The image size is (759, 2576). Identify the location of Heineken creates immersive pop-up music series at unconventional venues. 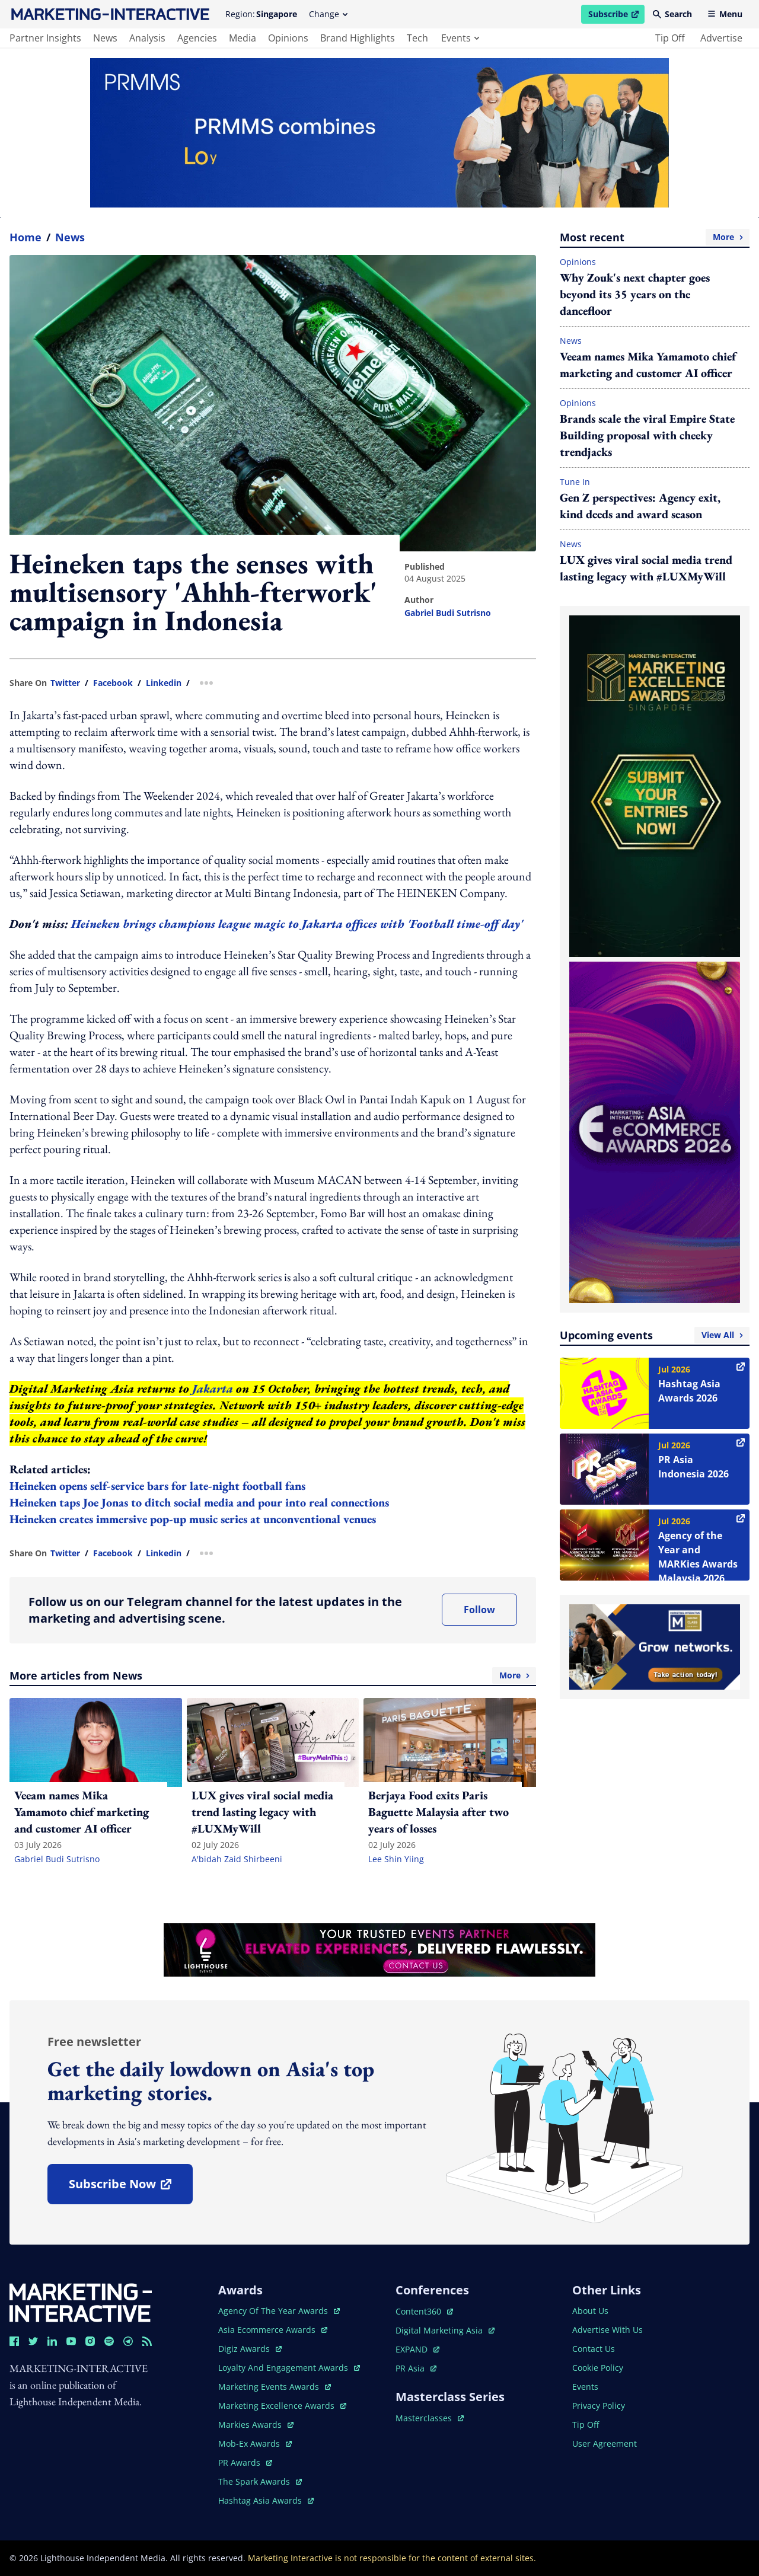
(192, 1519).